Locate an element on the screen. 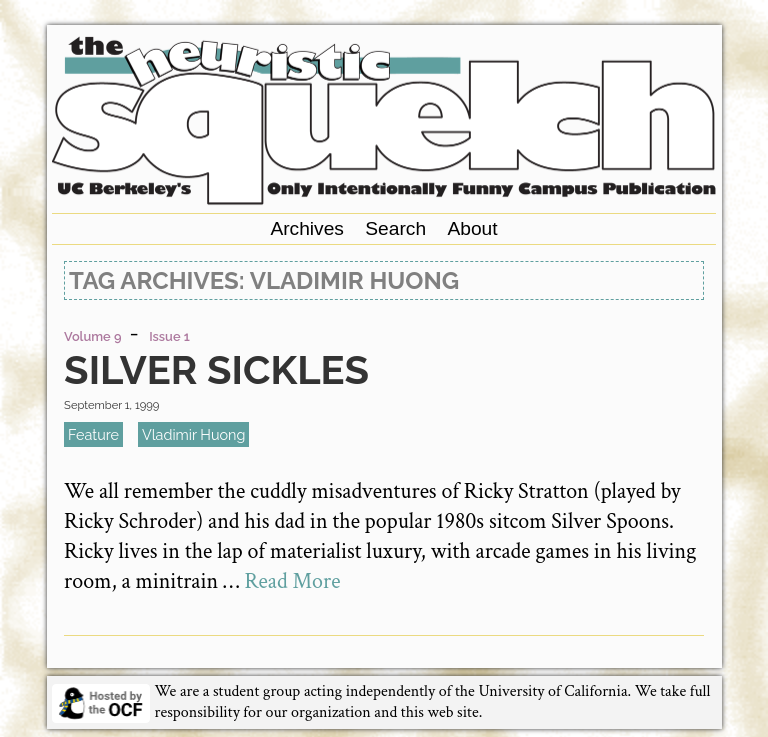 The image size is (768, 737). About is located at coordinates (472, 228).